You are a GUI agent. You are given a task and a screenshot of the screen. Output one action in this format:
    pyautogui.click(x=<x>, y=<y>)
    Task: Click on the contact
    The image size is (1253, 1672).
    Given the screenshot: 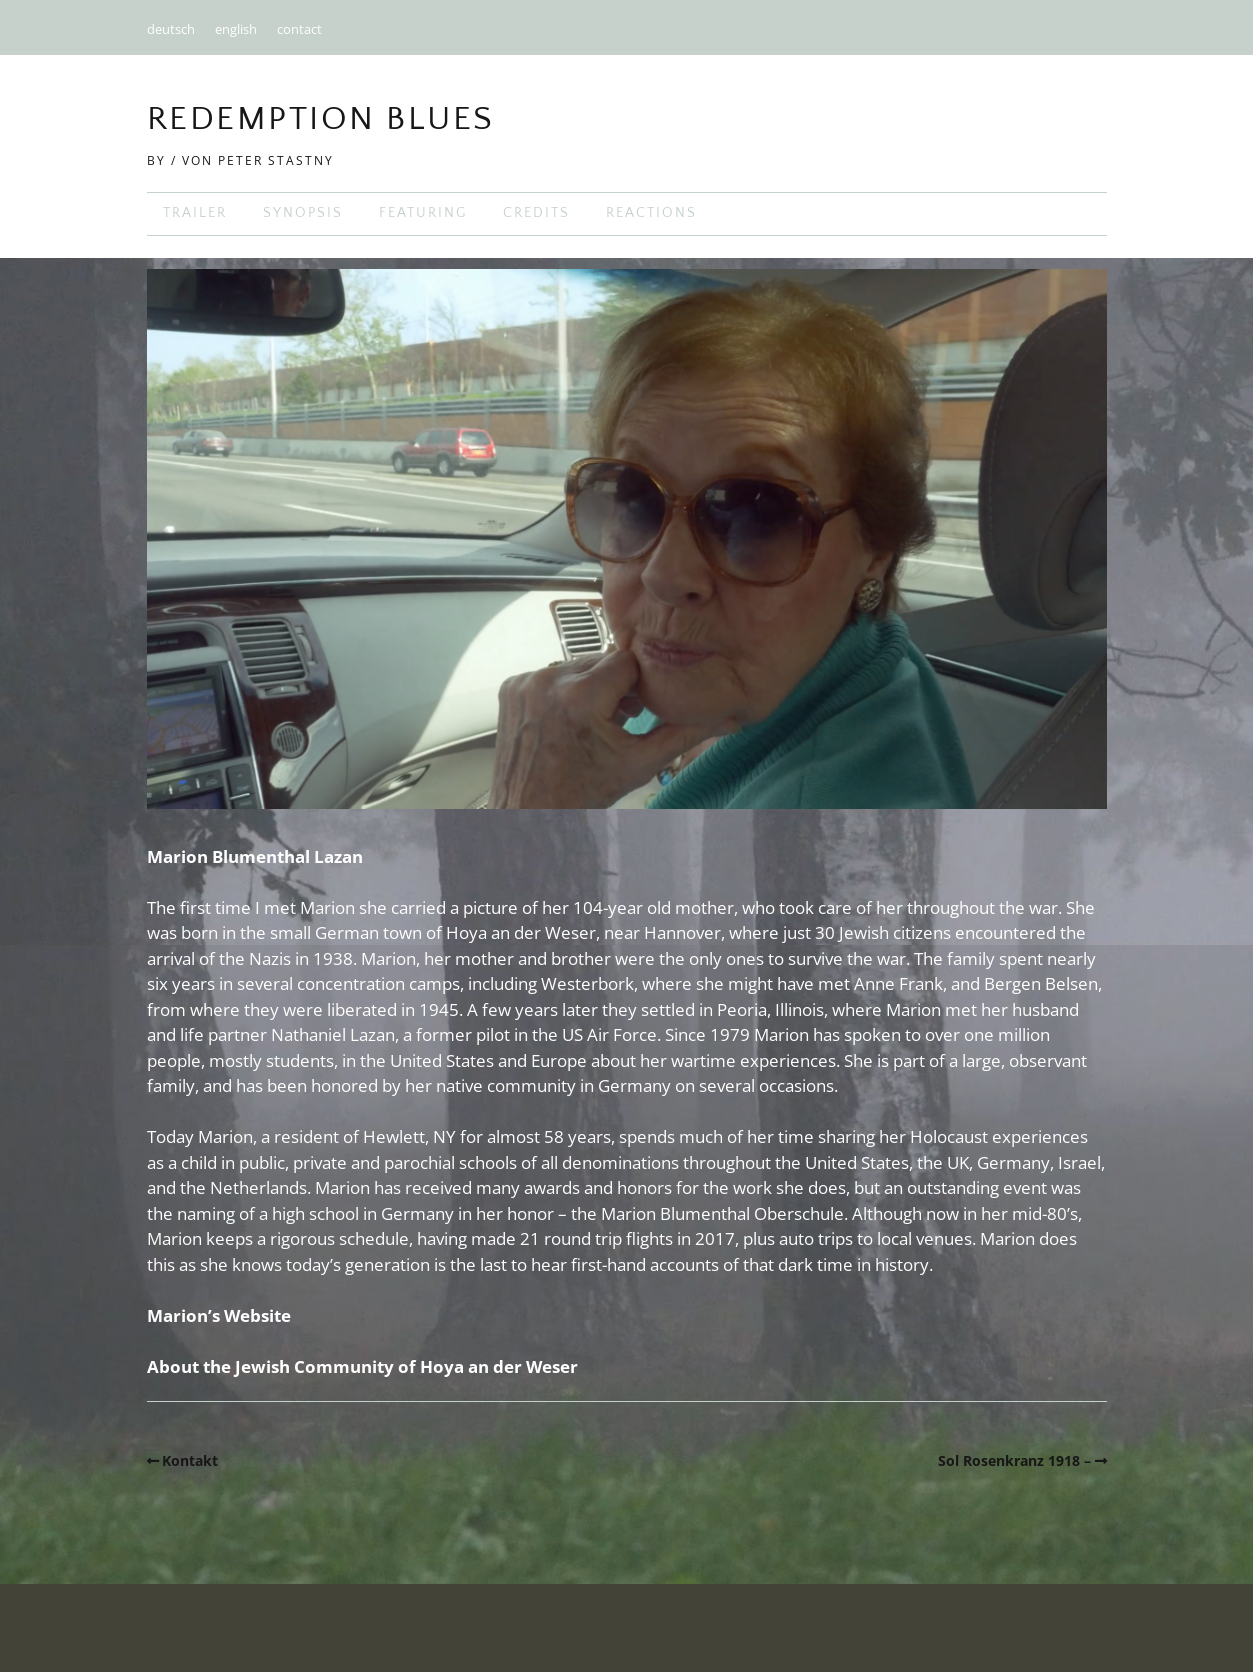 What is the action you would take?
    pyautogui.click(x=299, y=29)
    